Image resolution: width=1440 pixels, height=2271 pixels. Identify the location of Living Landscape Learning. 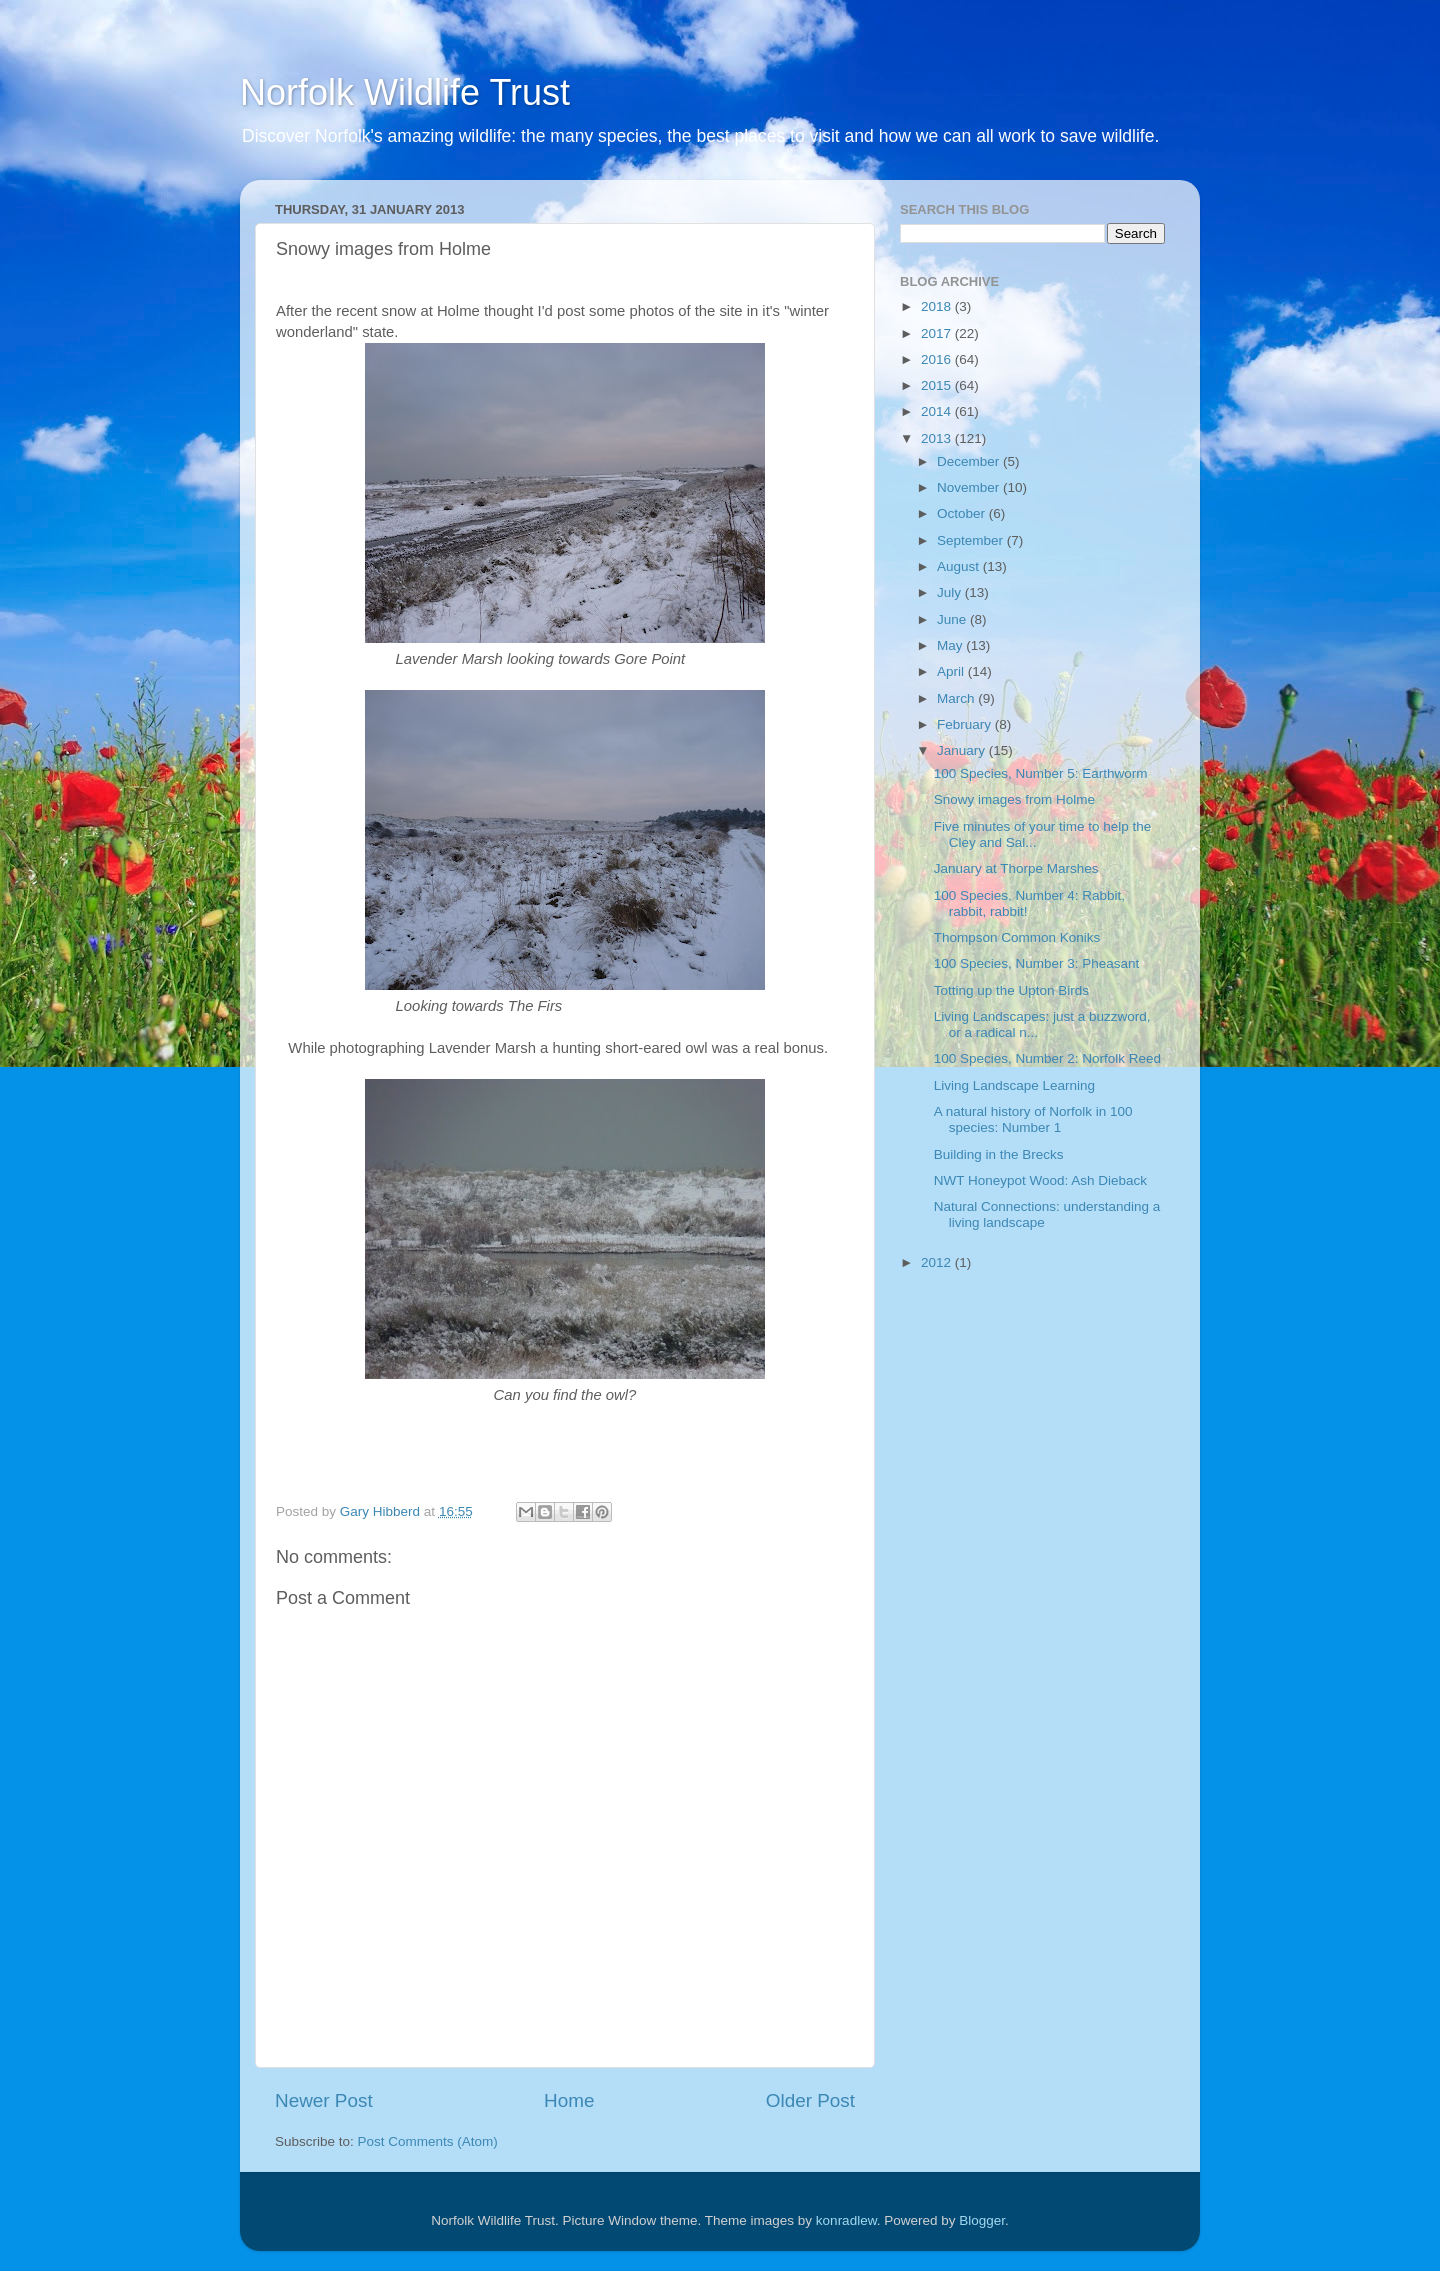
(1014, 1085).